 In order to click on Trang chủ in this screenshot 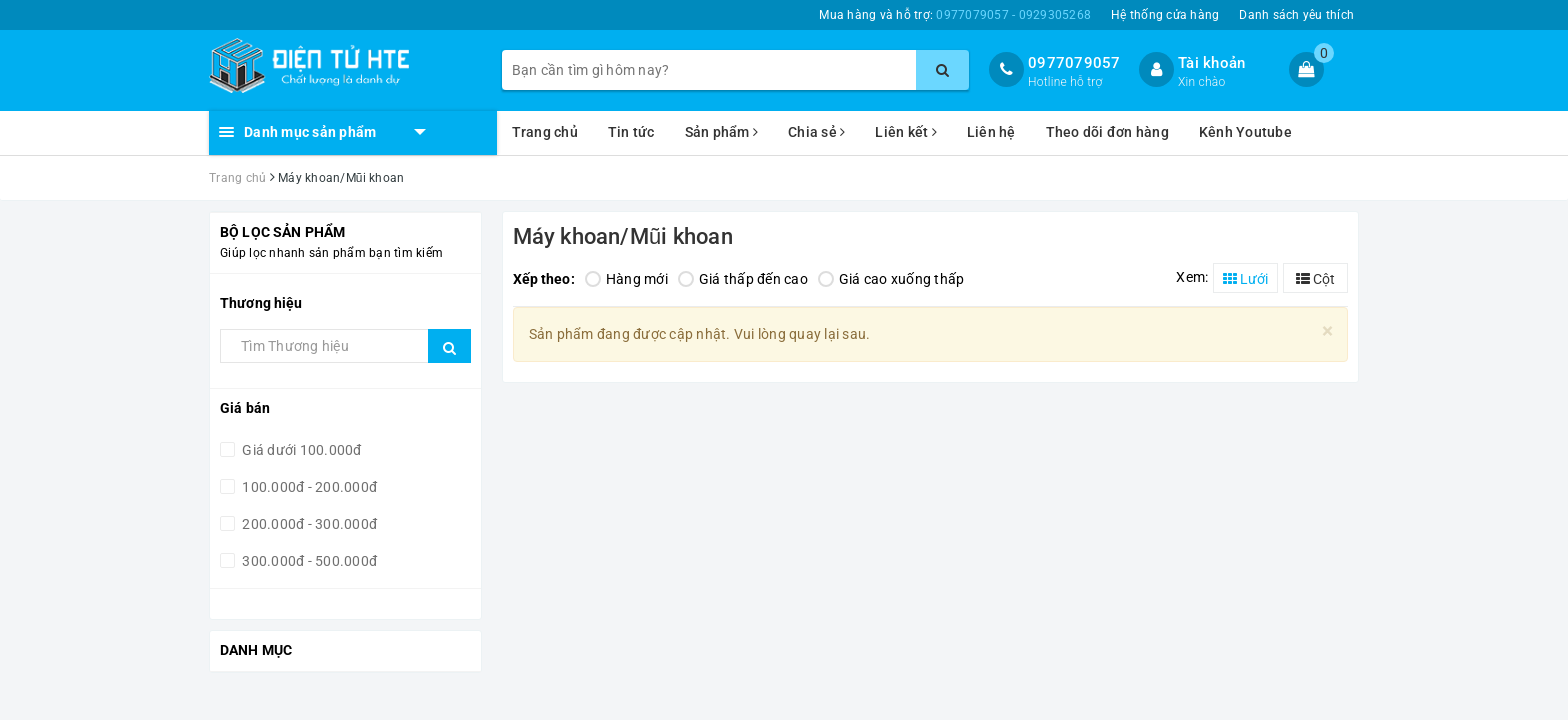, I will do `click(545, 132)`.